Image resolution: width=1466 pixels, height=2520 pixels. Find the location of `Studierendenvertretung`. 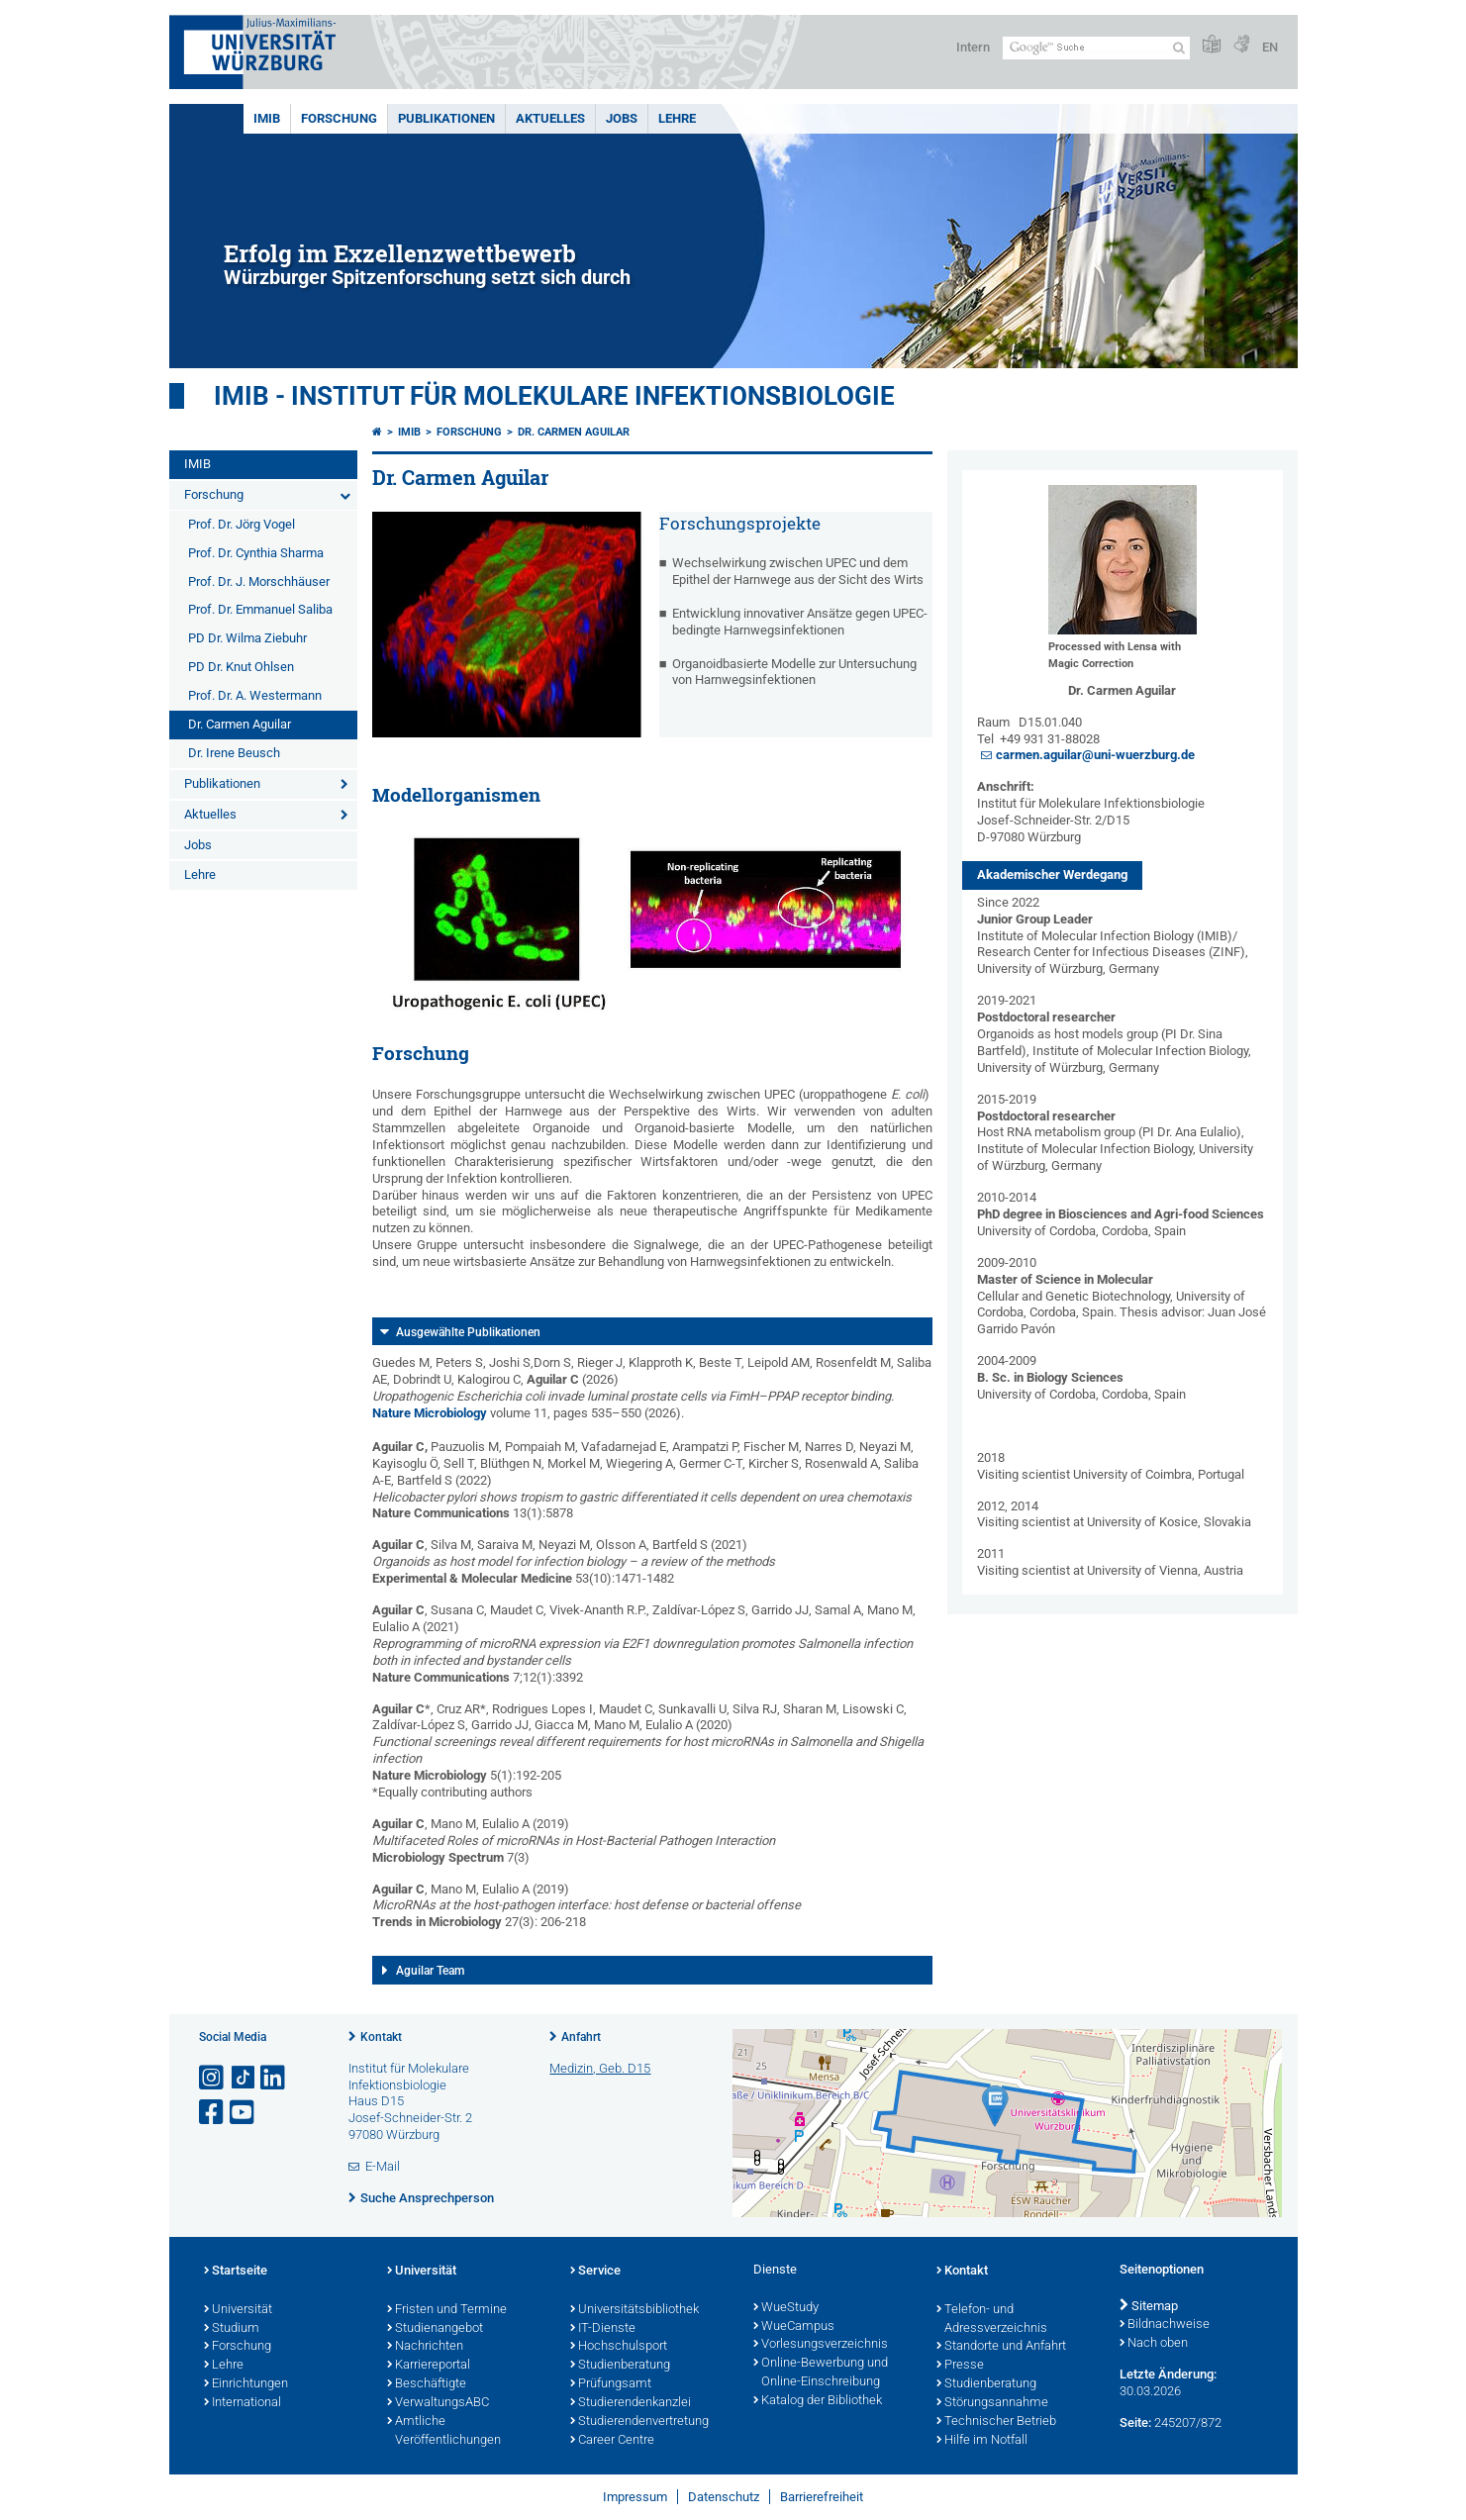

Studierendenvertretung is located at coordinates (639, 2422).